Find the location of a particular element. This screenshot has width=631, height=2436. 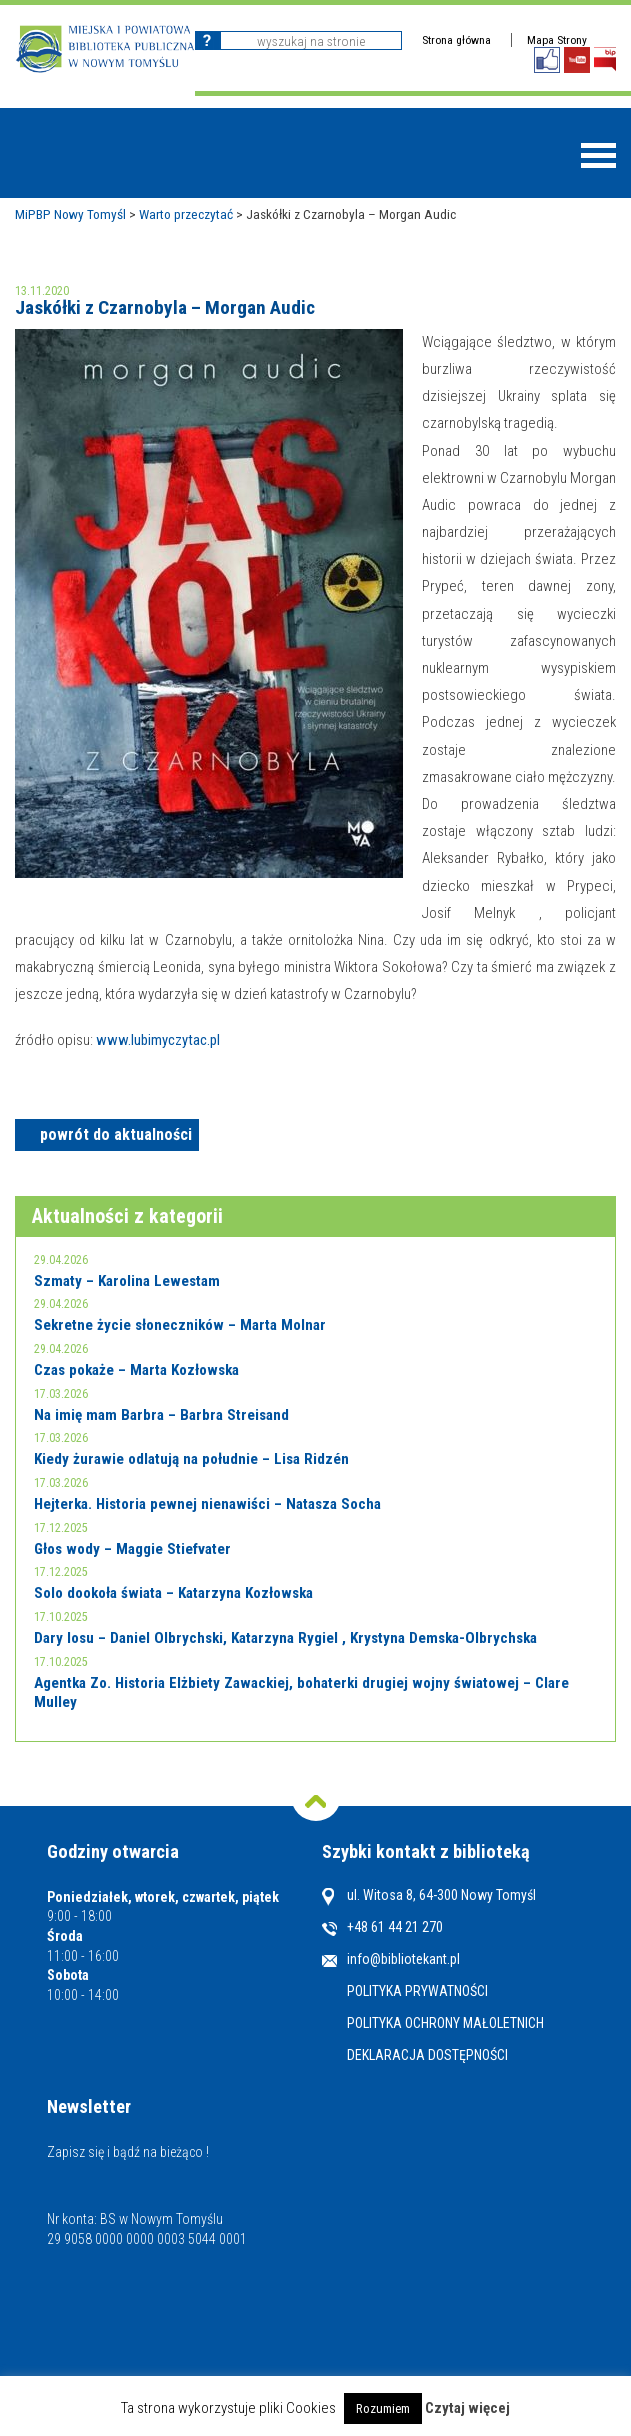

Kiedy żurawie odlatują na południe – Lisa Ridzén is located at coordinates (191, 1459).